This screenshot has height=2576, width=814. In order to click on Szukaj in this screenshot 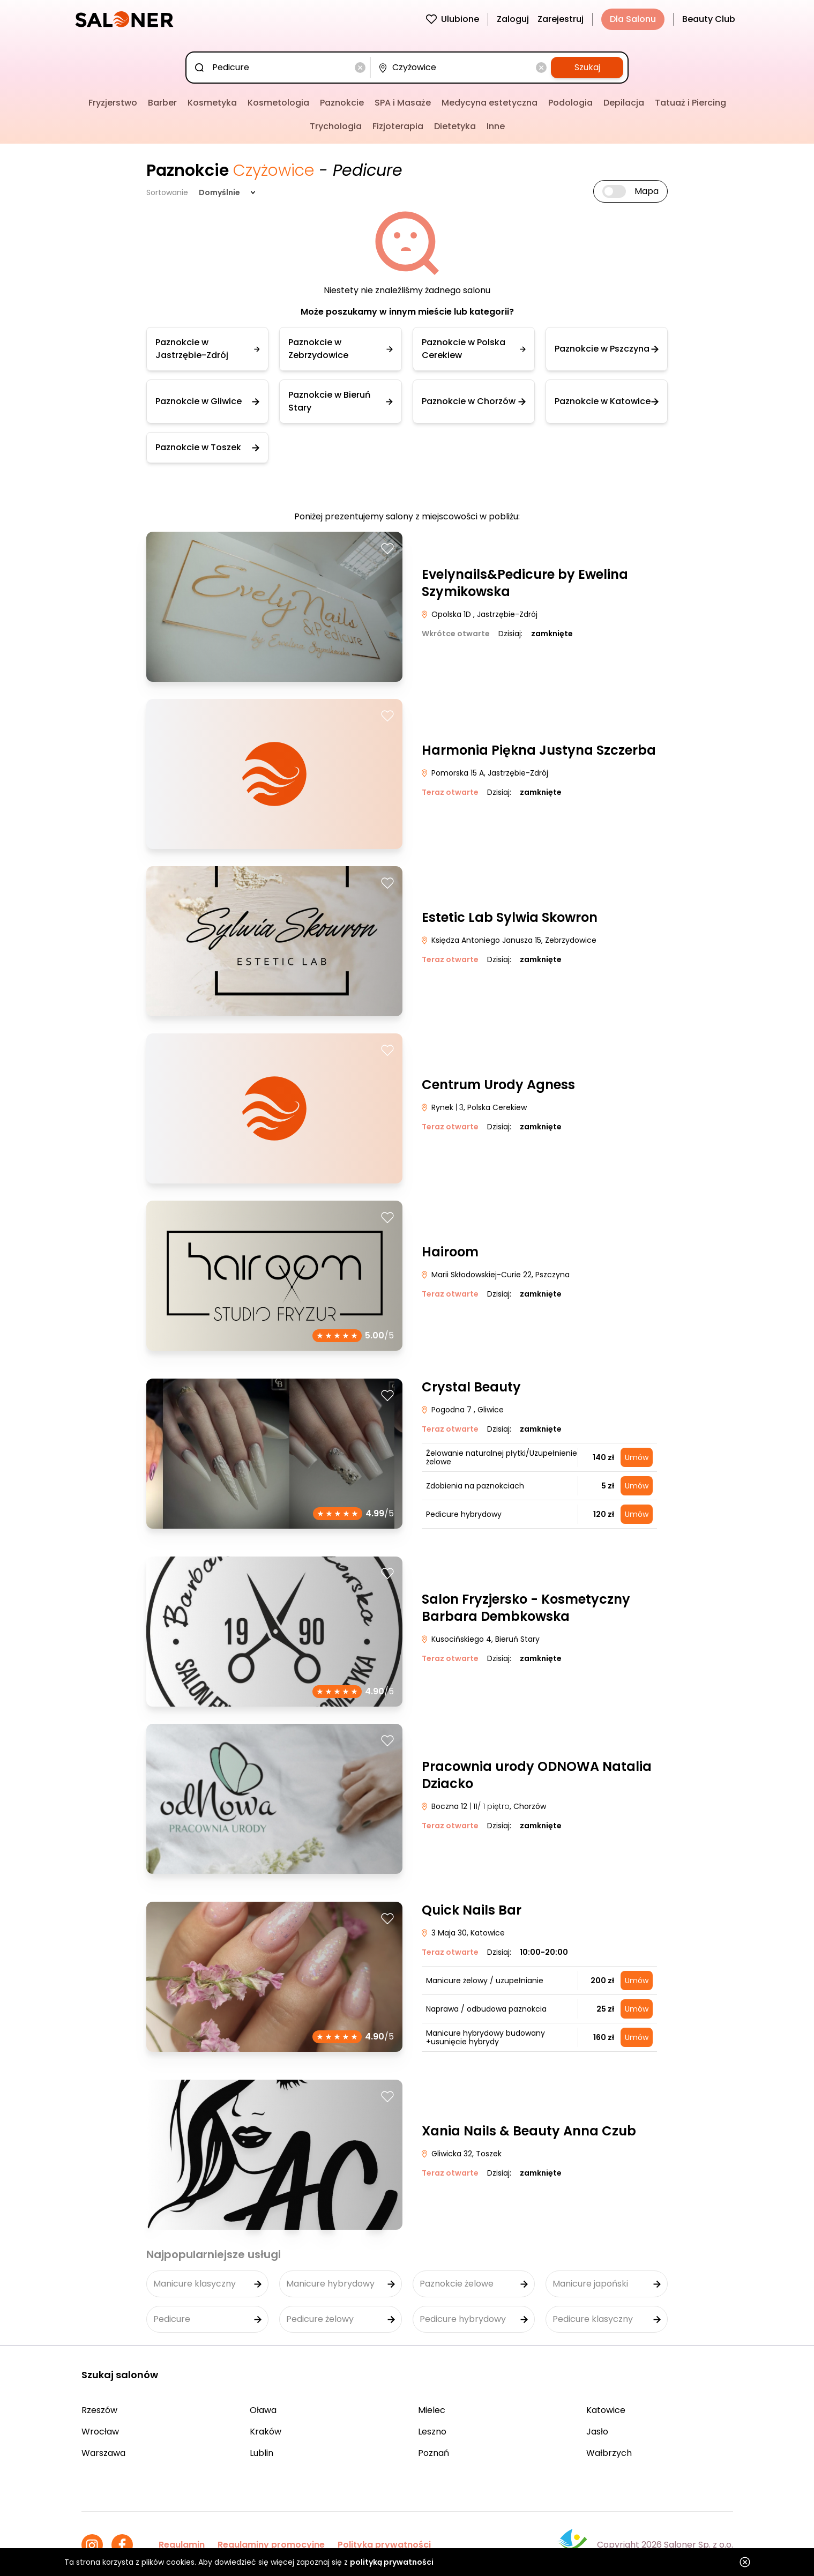, I will do `click(587, 67)`.